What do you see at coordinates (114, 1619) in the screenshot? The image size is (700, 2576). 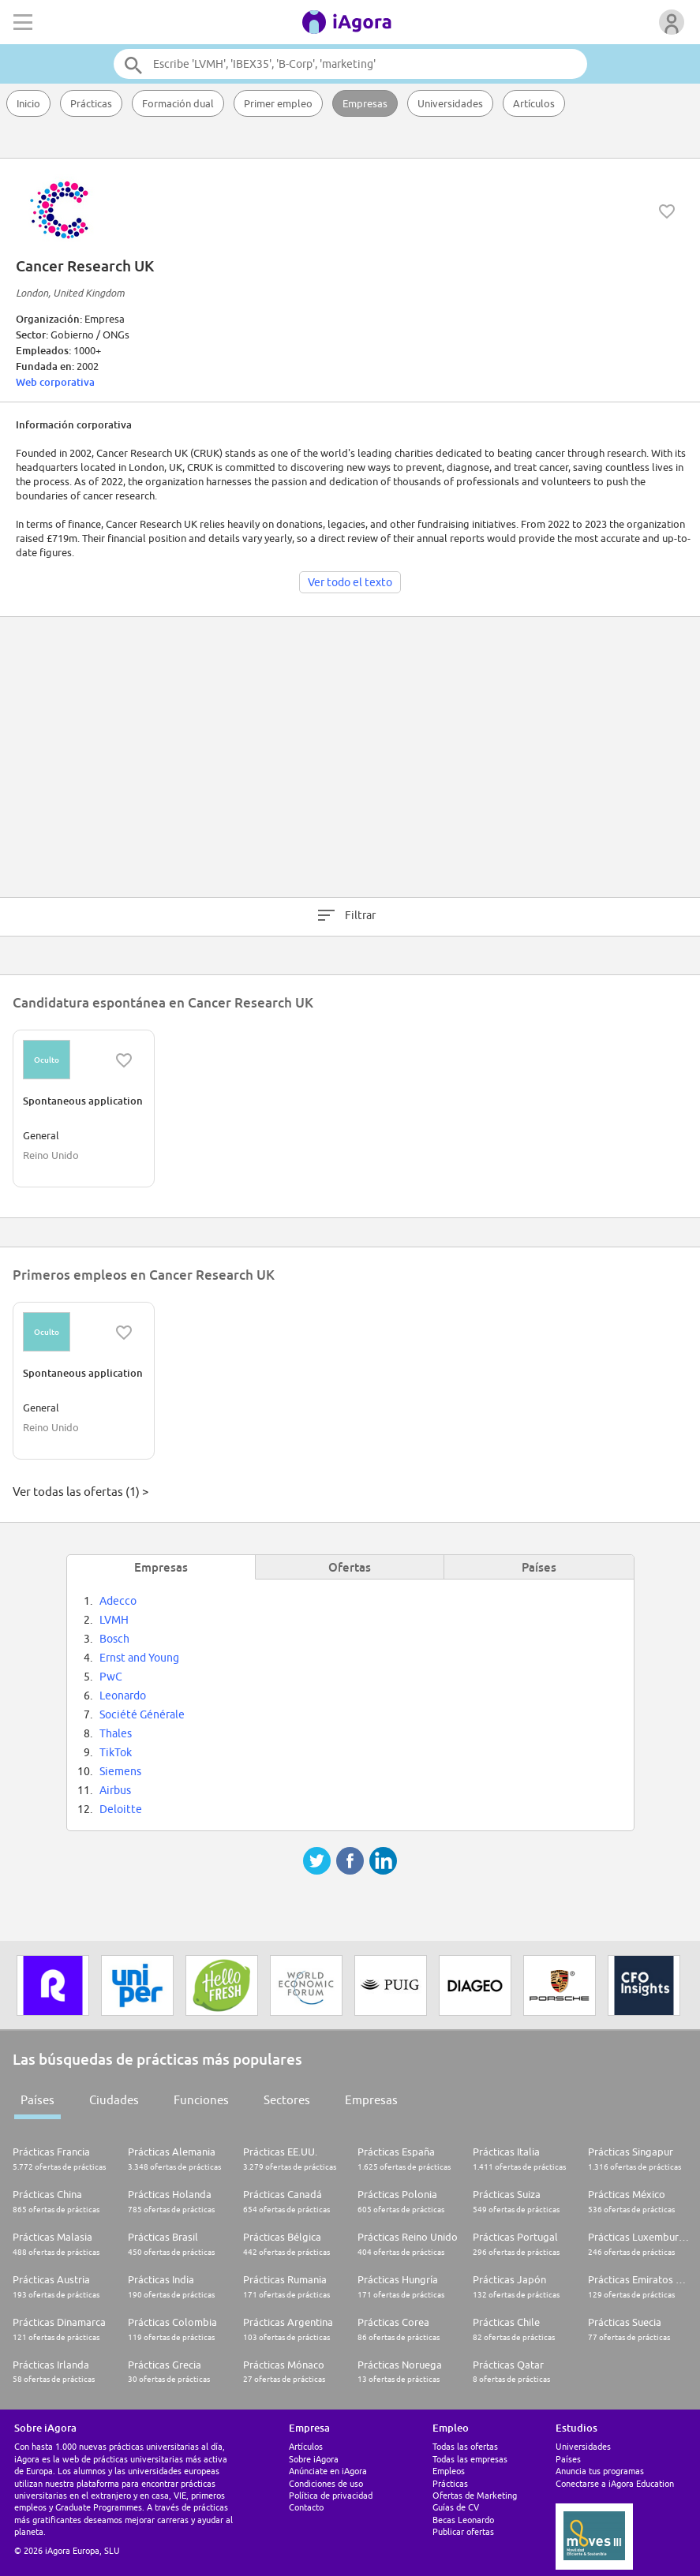 I see `LVMH` at bounding box center [114, 1619].